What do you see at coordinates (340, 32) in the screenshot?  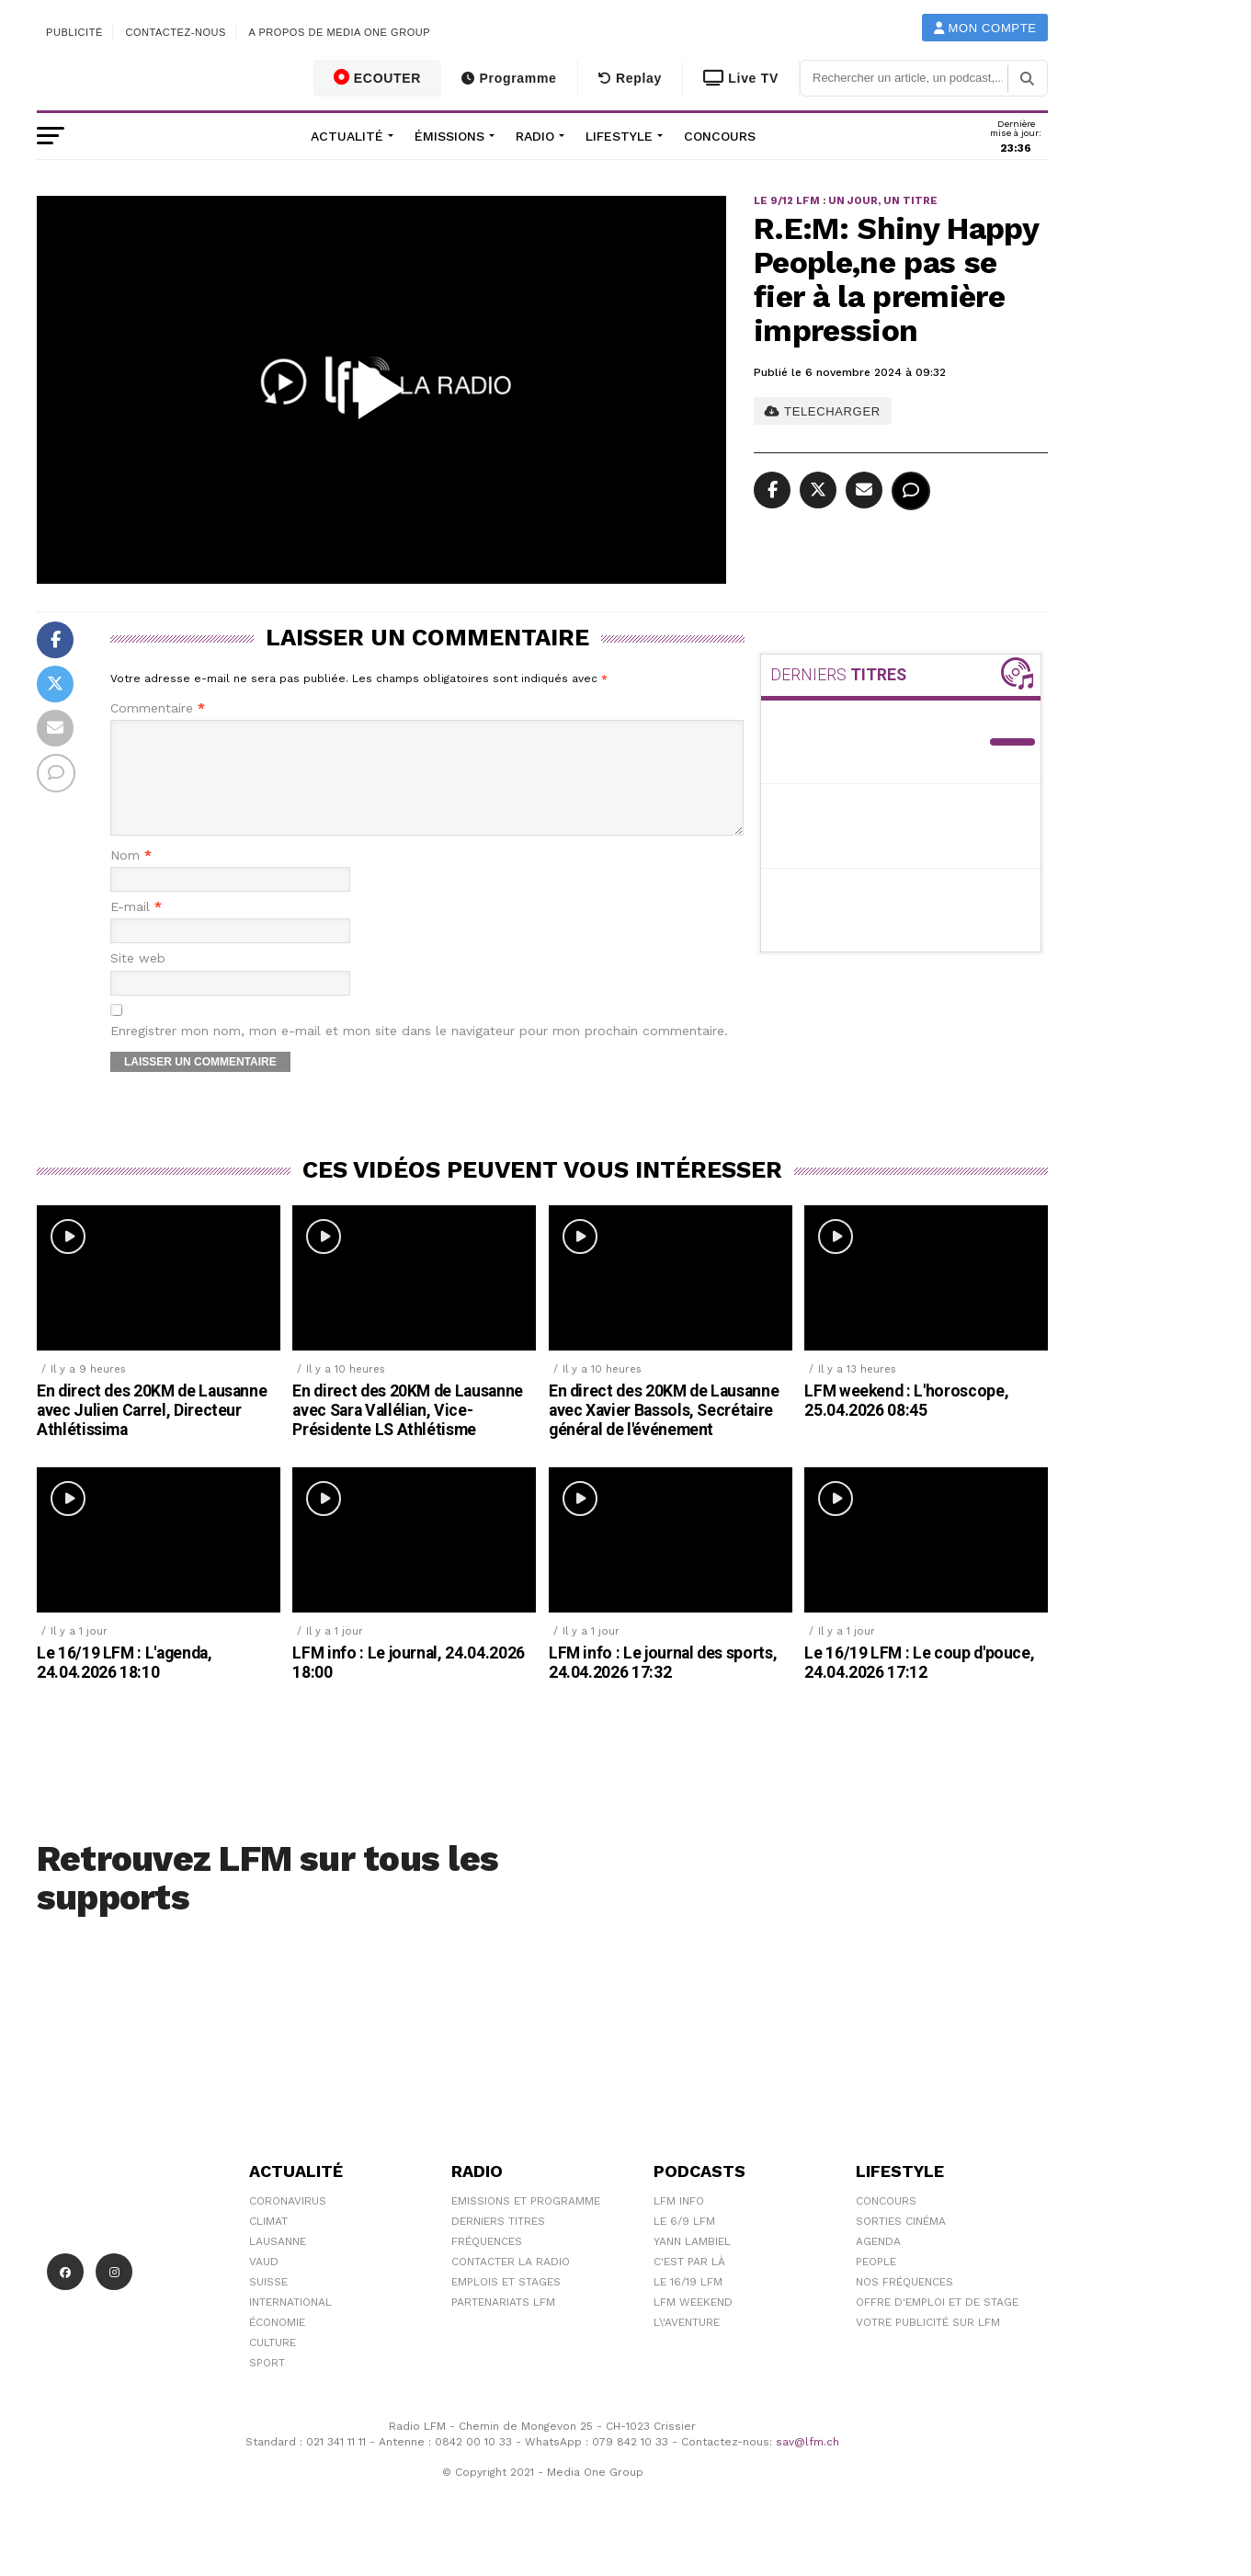 I see `A propos de Media One Group` at bounding box center [340, 32].